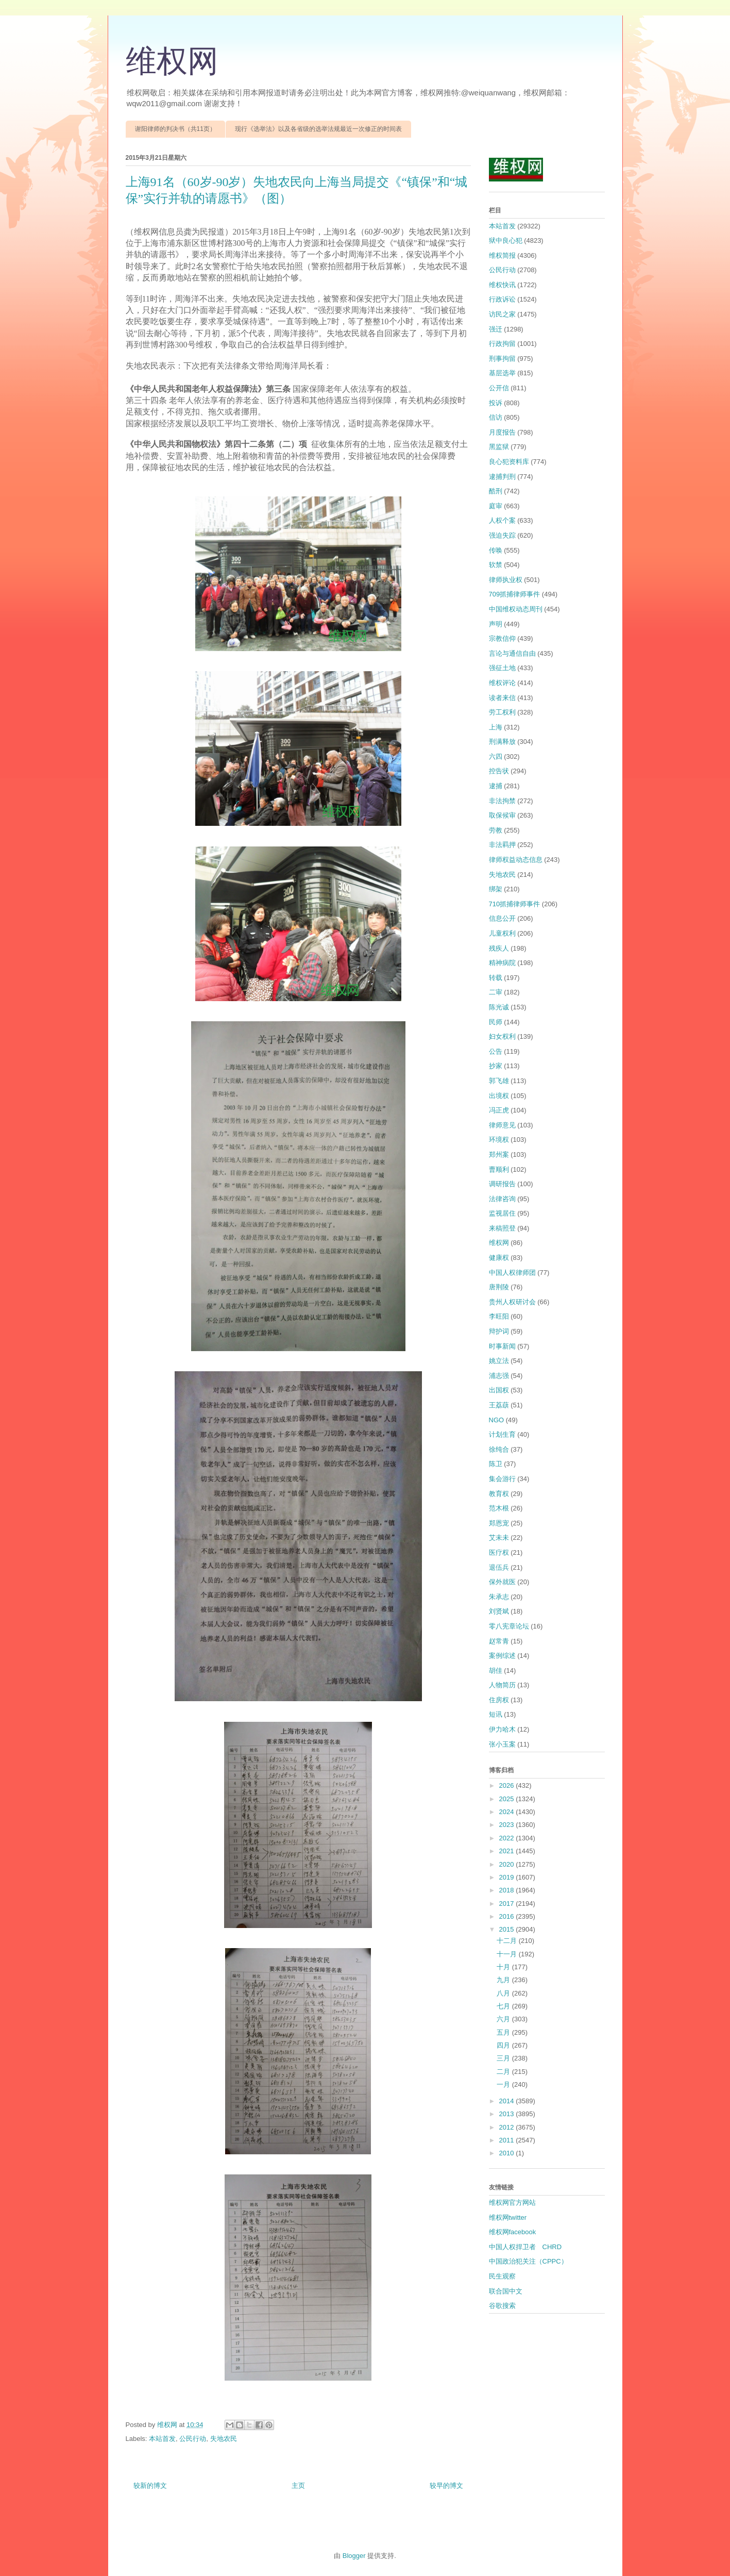 The height and width of the screenshot is (2576, 730). What do you see at coordinates (502, 314) in the screenshot?
I see `访民之家` at bounding box center [502, 314].